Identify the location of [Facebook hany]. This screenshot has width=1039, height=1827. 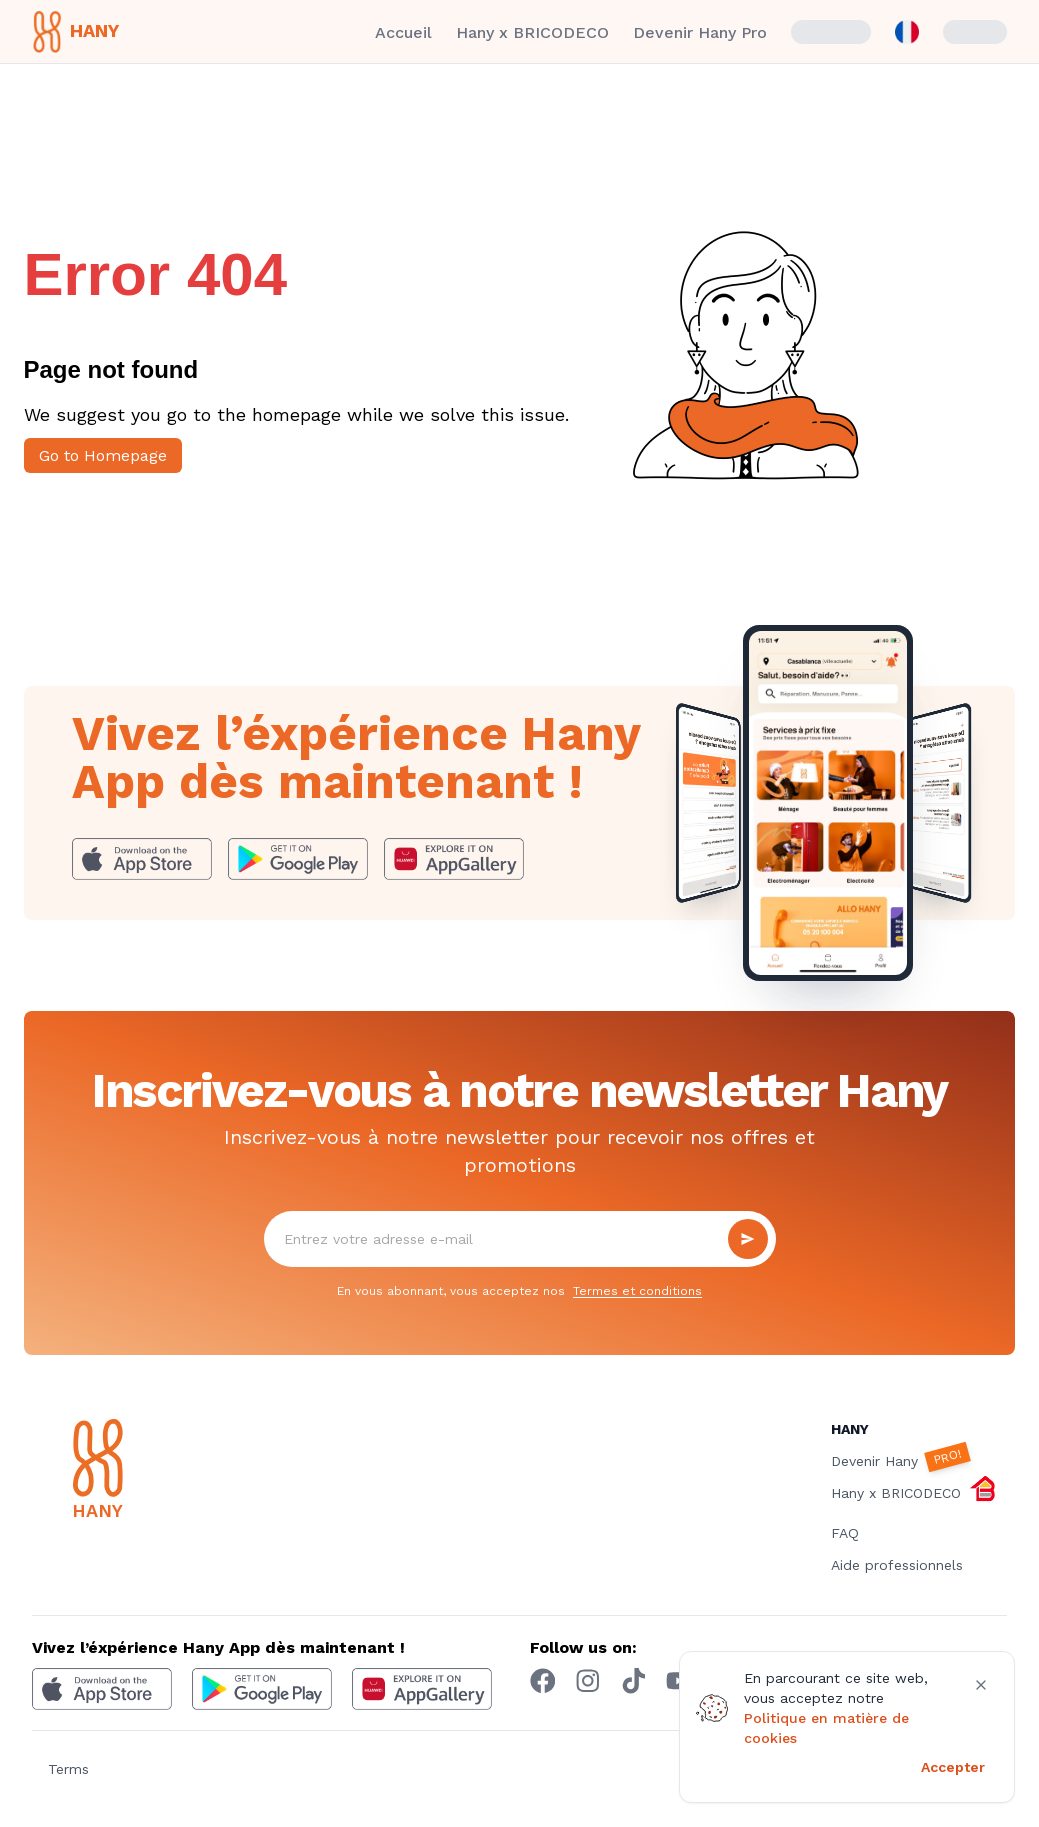
(543, 1681).